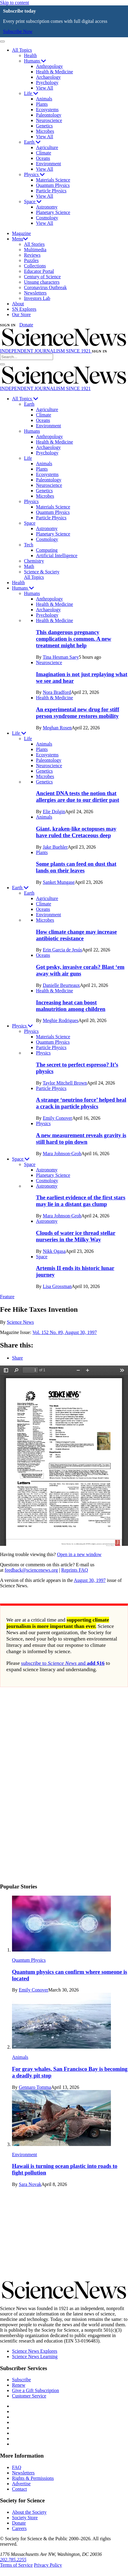 This screenshot has height=2576, width=128. What do you see at coordinates (81, 1138) in the screenshot?
I see `A new measurement reveals gravity is still hard to pin down` at bounding box center [81, 1138].